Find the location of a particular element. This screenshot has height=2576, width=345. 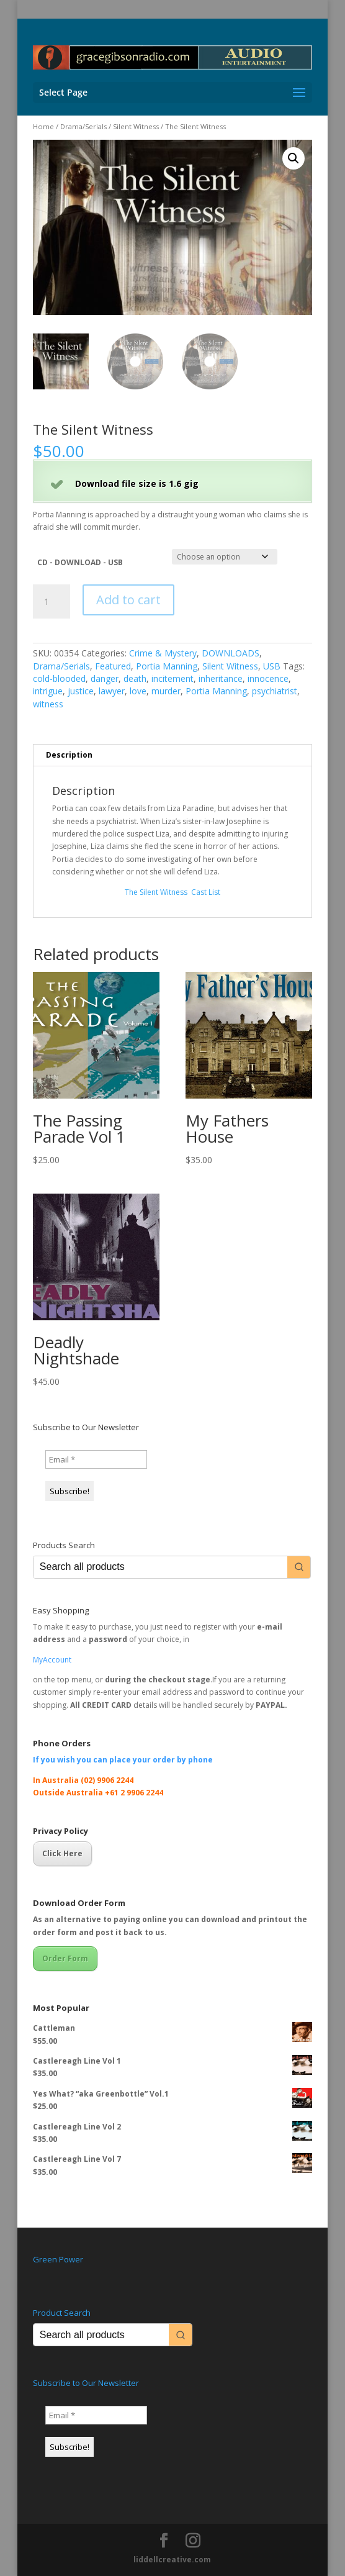

inheritance is located at coordinates (221, 678).